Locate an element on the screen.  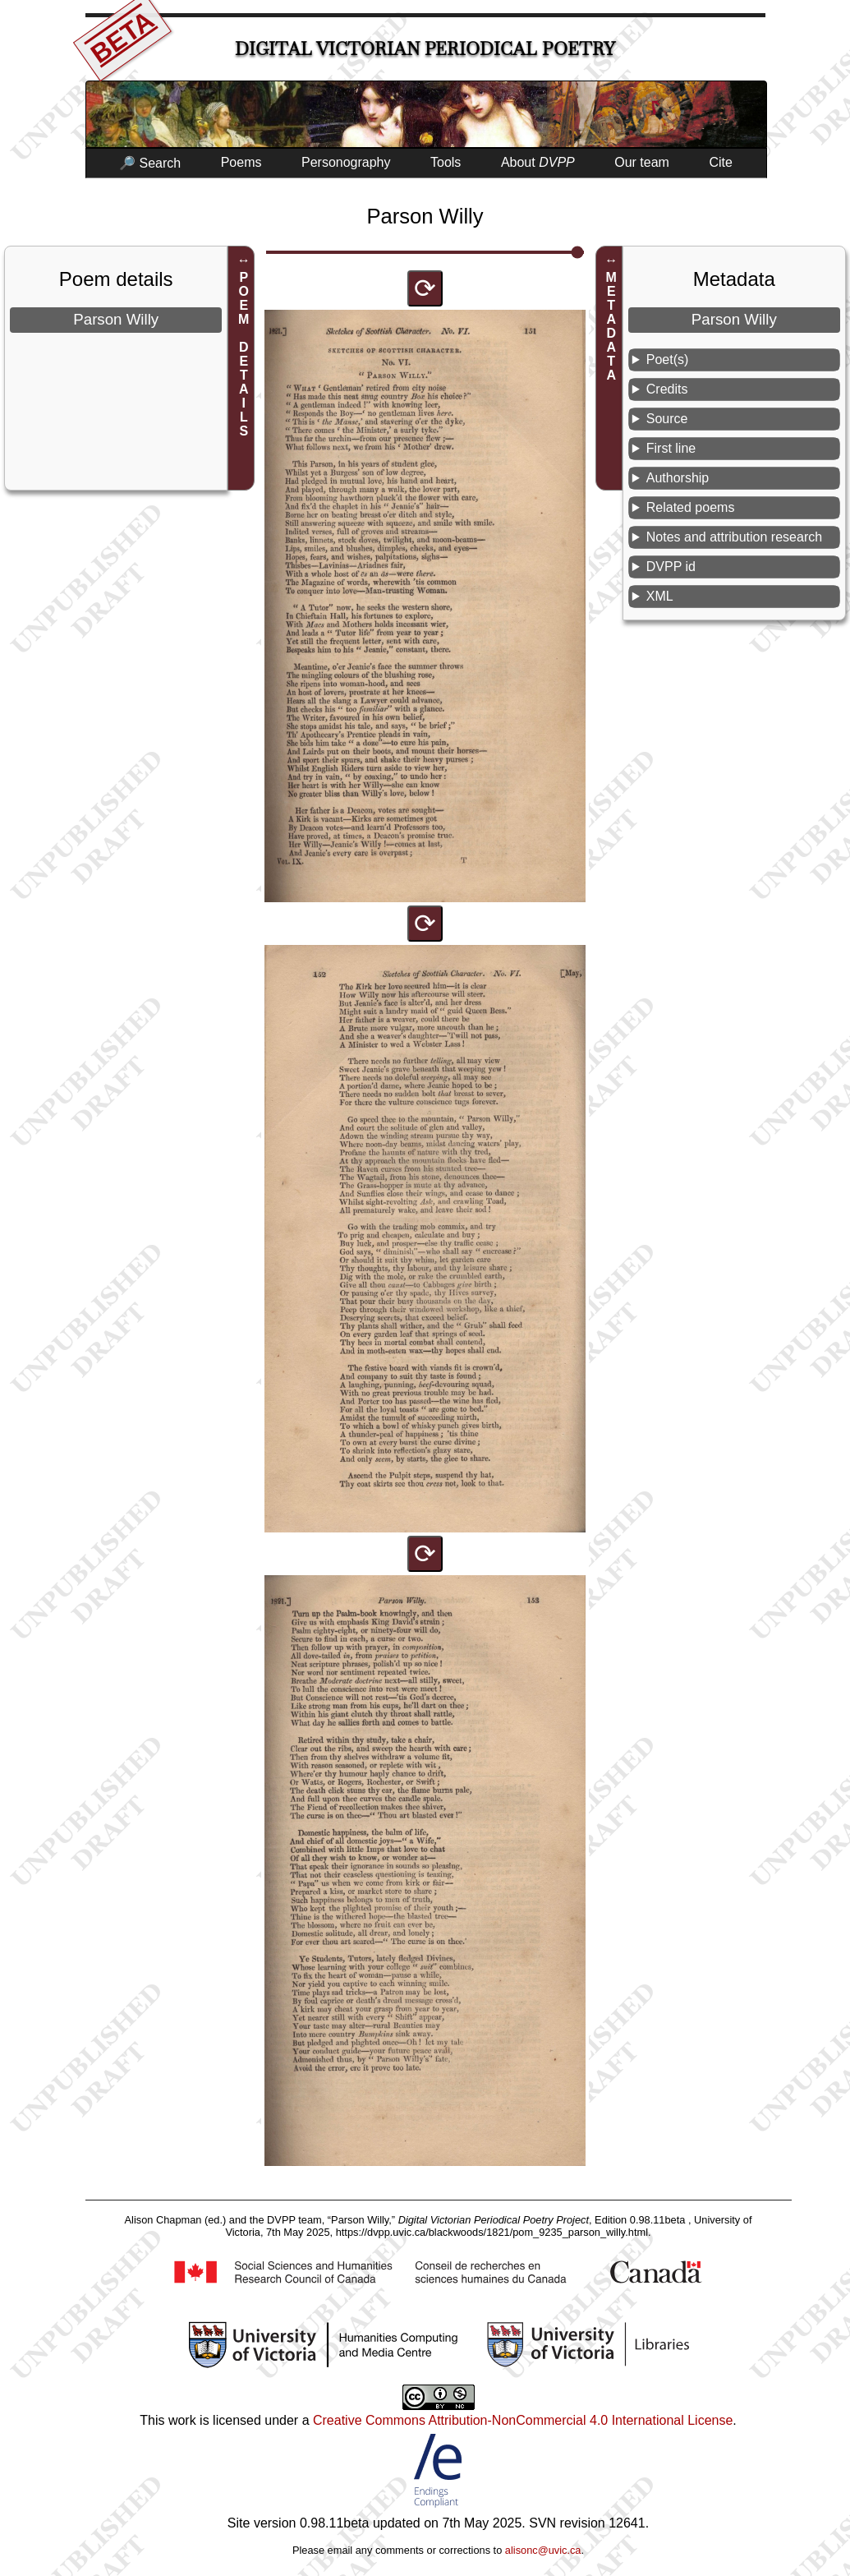
Notes and attribution research is located at coordinates (734, 537).